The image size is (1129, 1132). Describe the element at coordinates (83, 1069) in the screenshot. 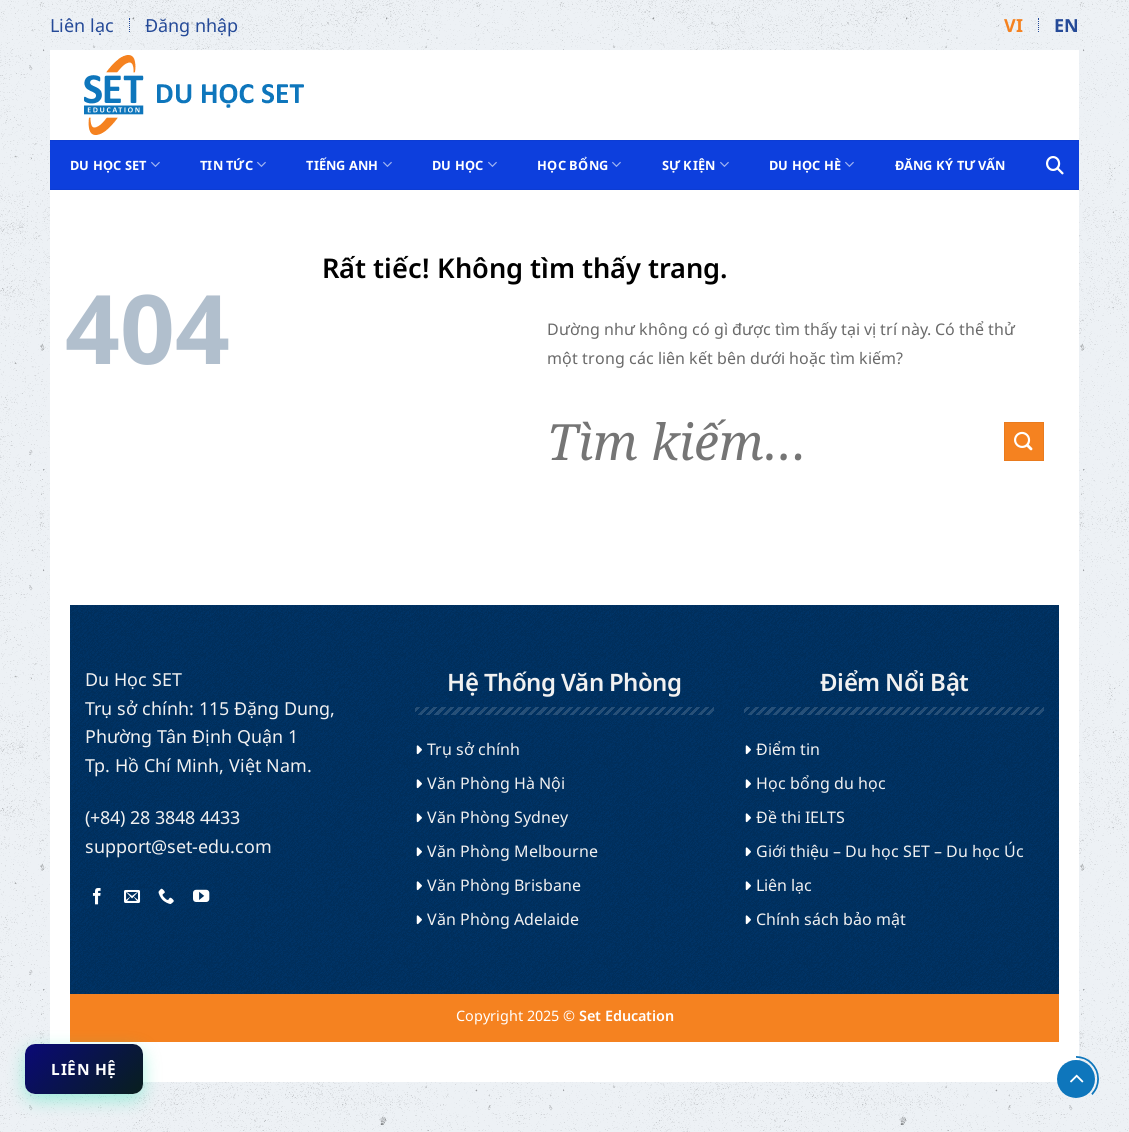

I see `Liên hệ` at that location.